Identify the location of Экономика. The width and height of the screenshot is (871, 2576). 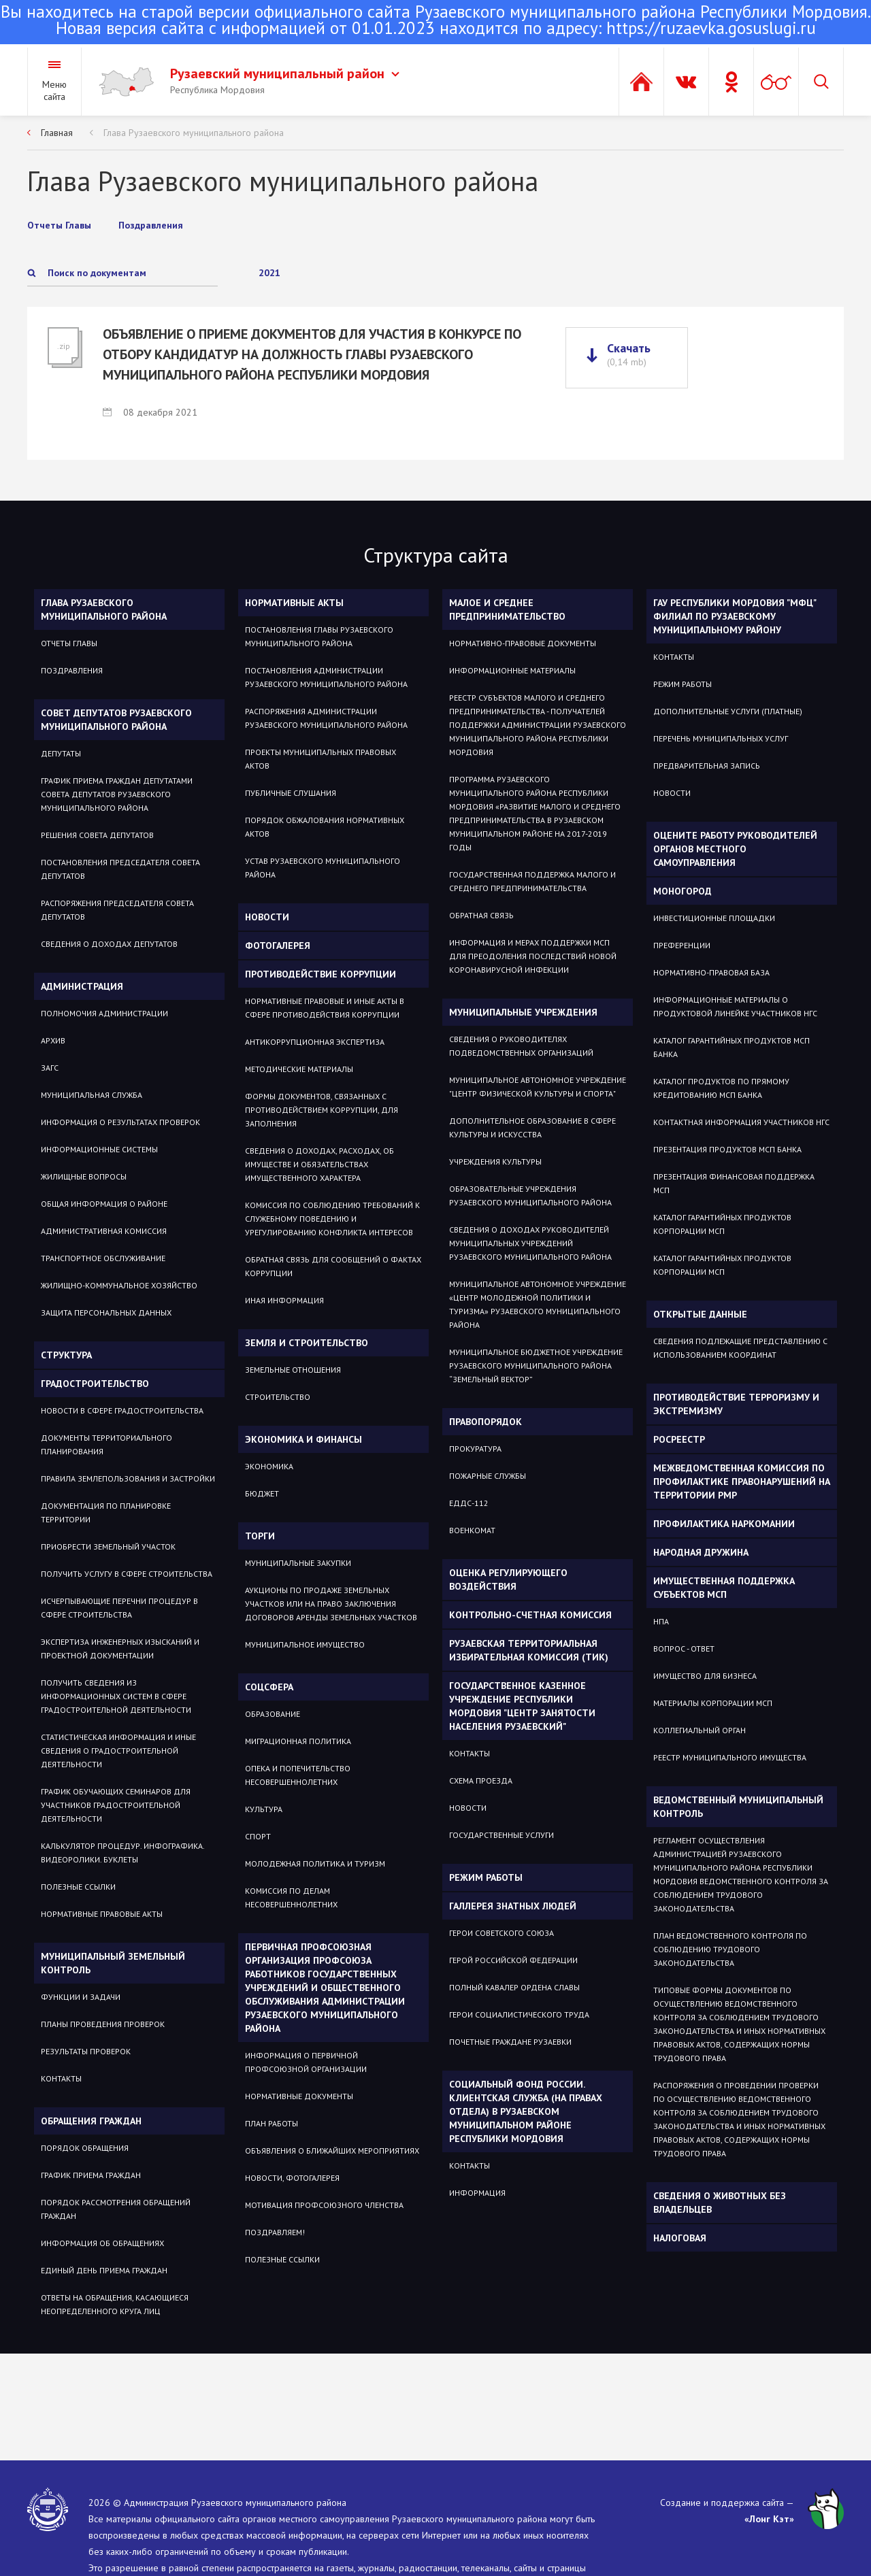
(269, 1466).